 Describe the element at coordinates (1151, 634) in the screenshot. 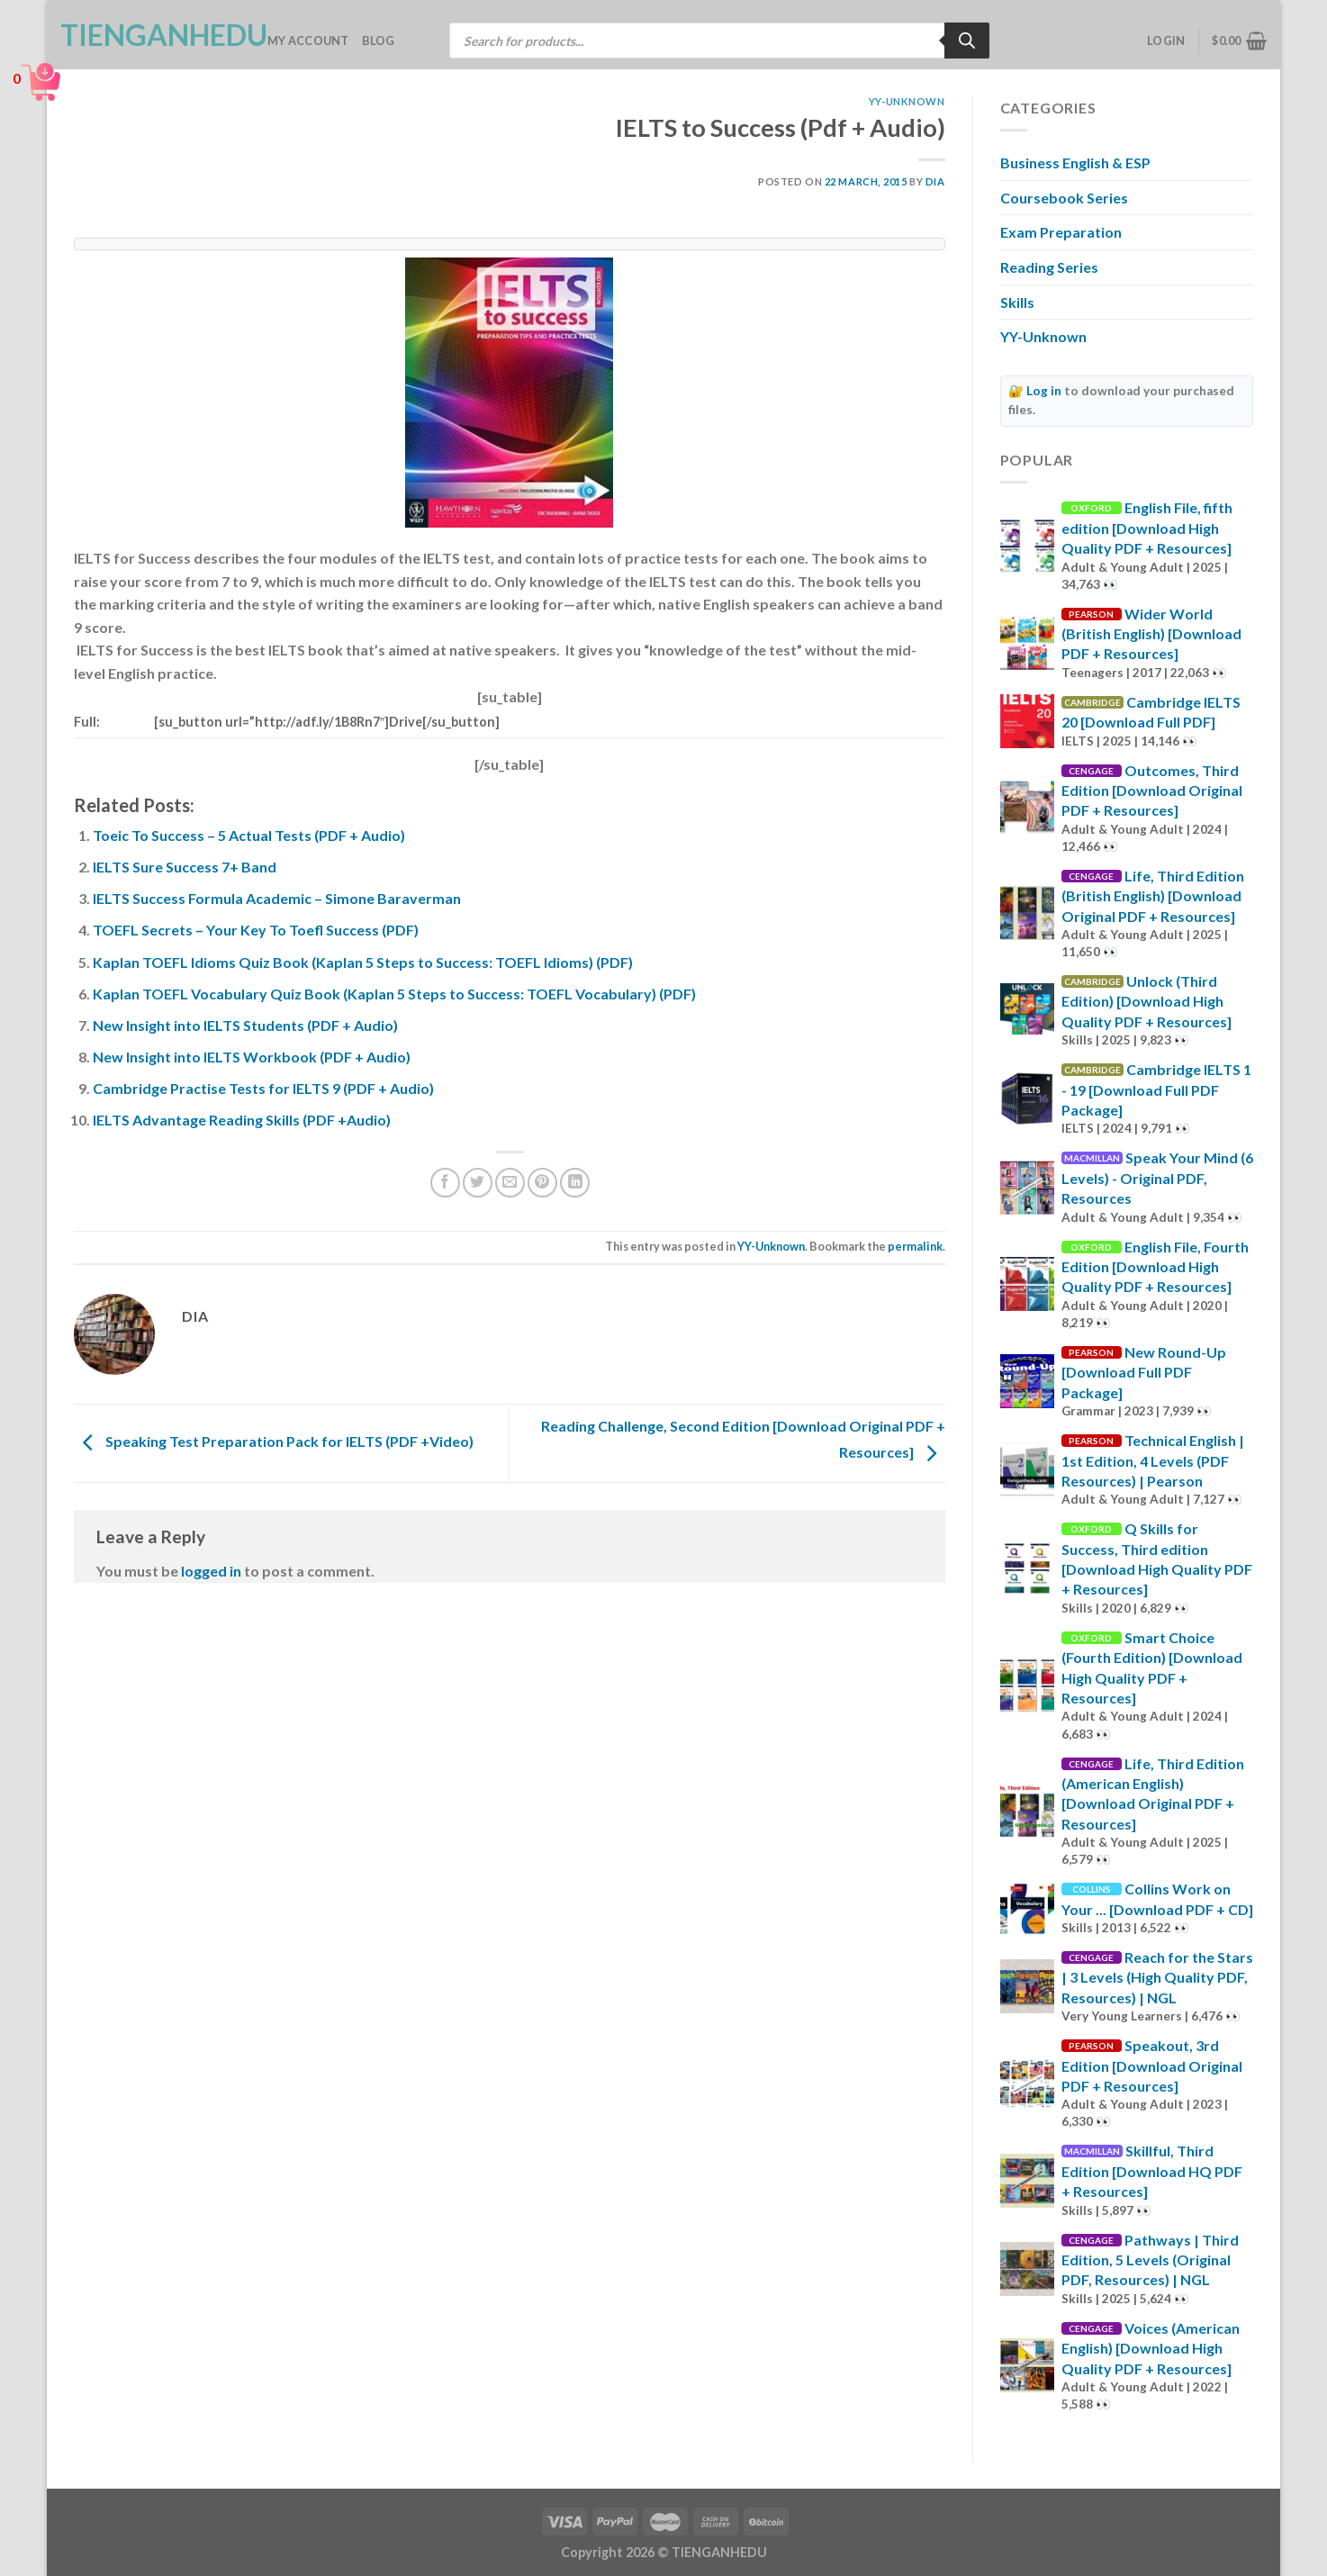

I see `Wider World (British English) [Download PDF + Resources]` at that location.